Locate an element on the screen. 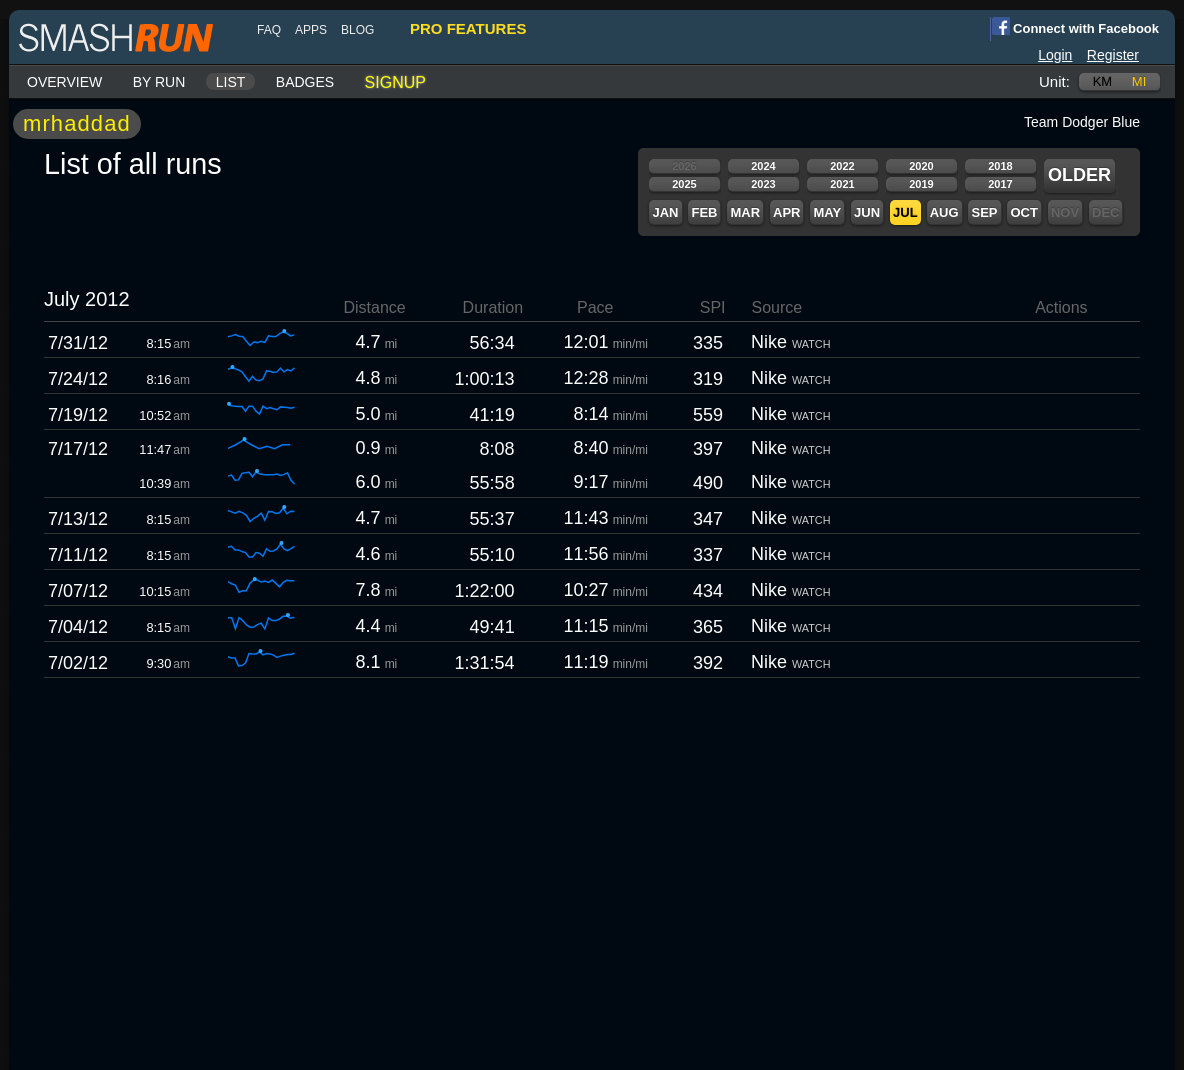 Image resolution: width=1184 pixels, height=1070 pixels. km is located at coordinates (1103, 81).